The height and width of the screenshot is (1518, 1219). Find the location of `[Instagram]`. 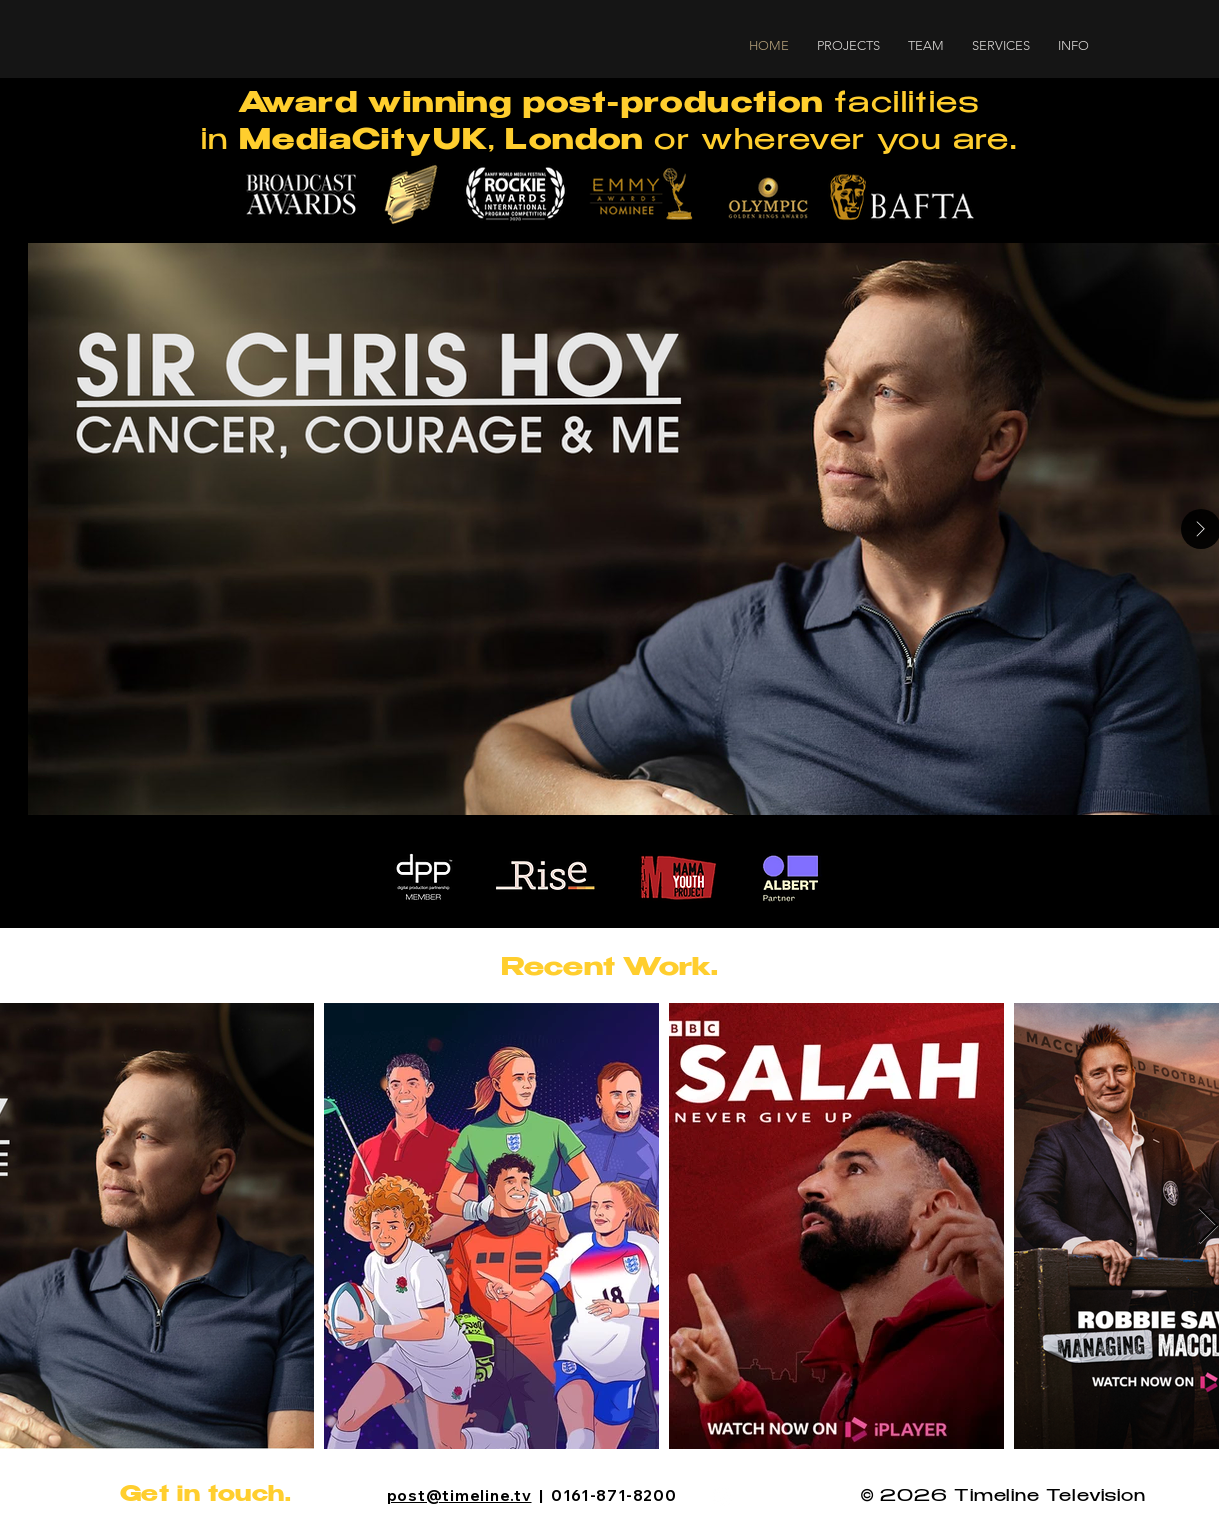

[Instagram] is located at coordinates (722, 1496).